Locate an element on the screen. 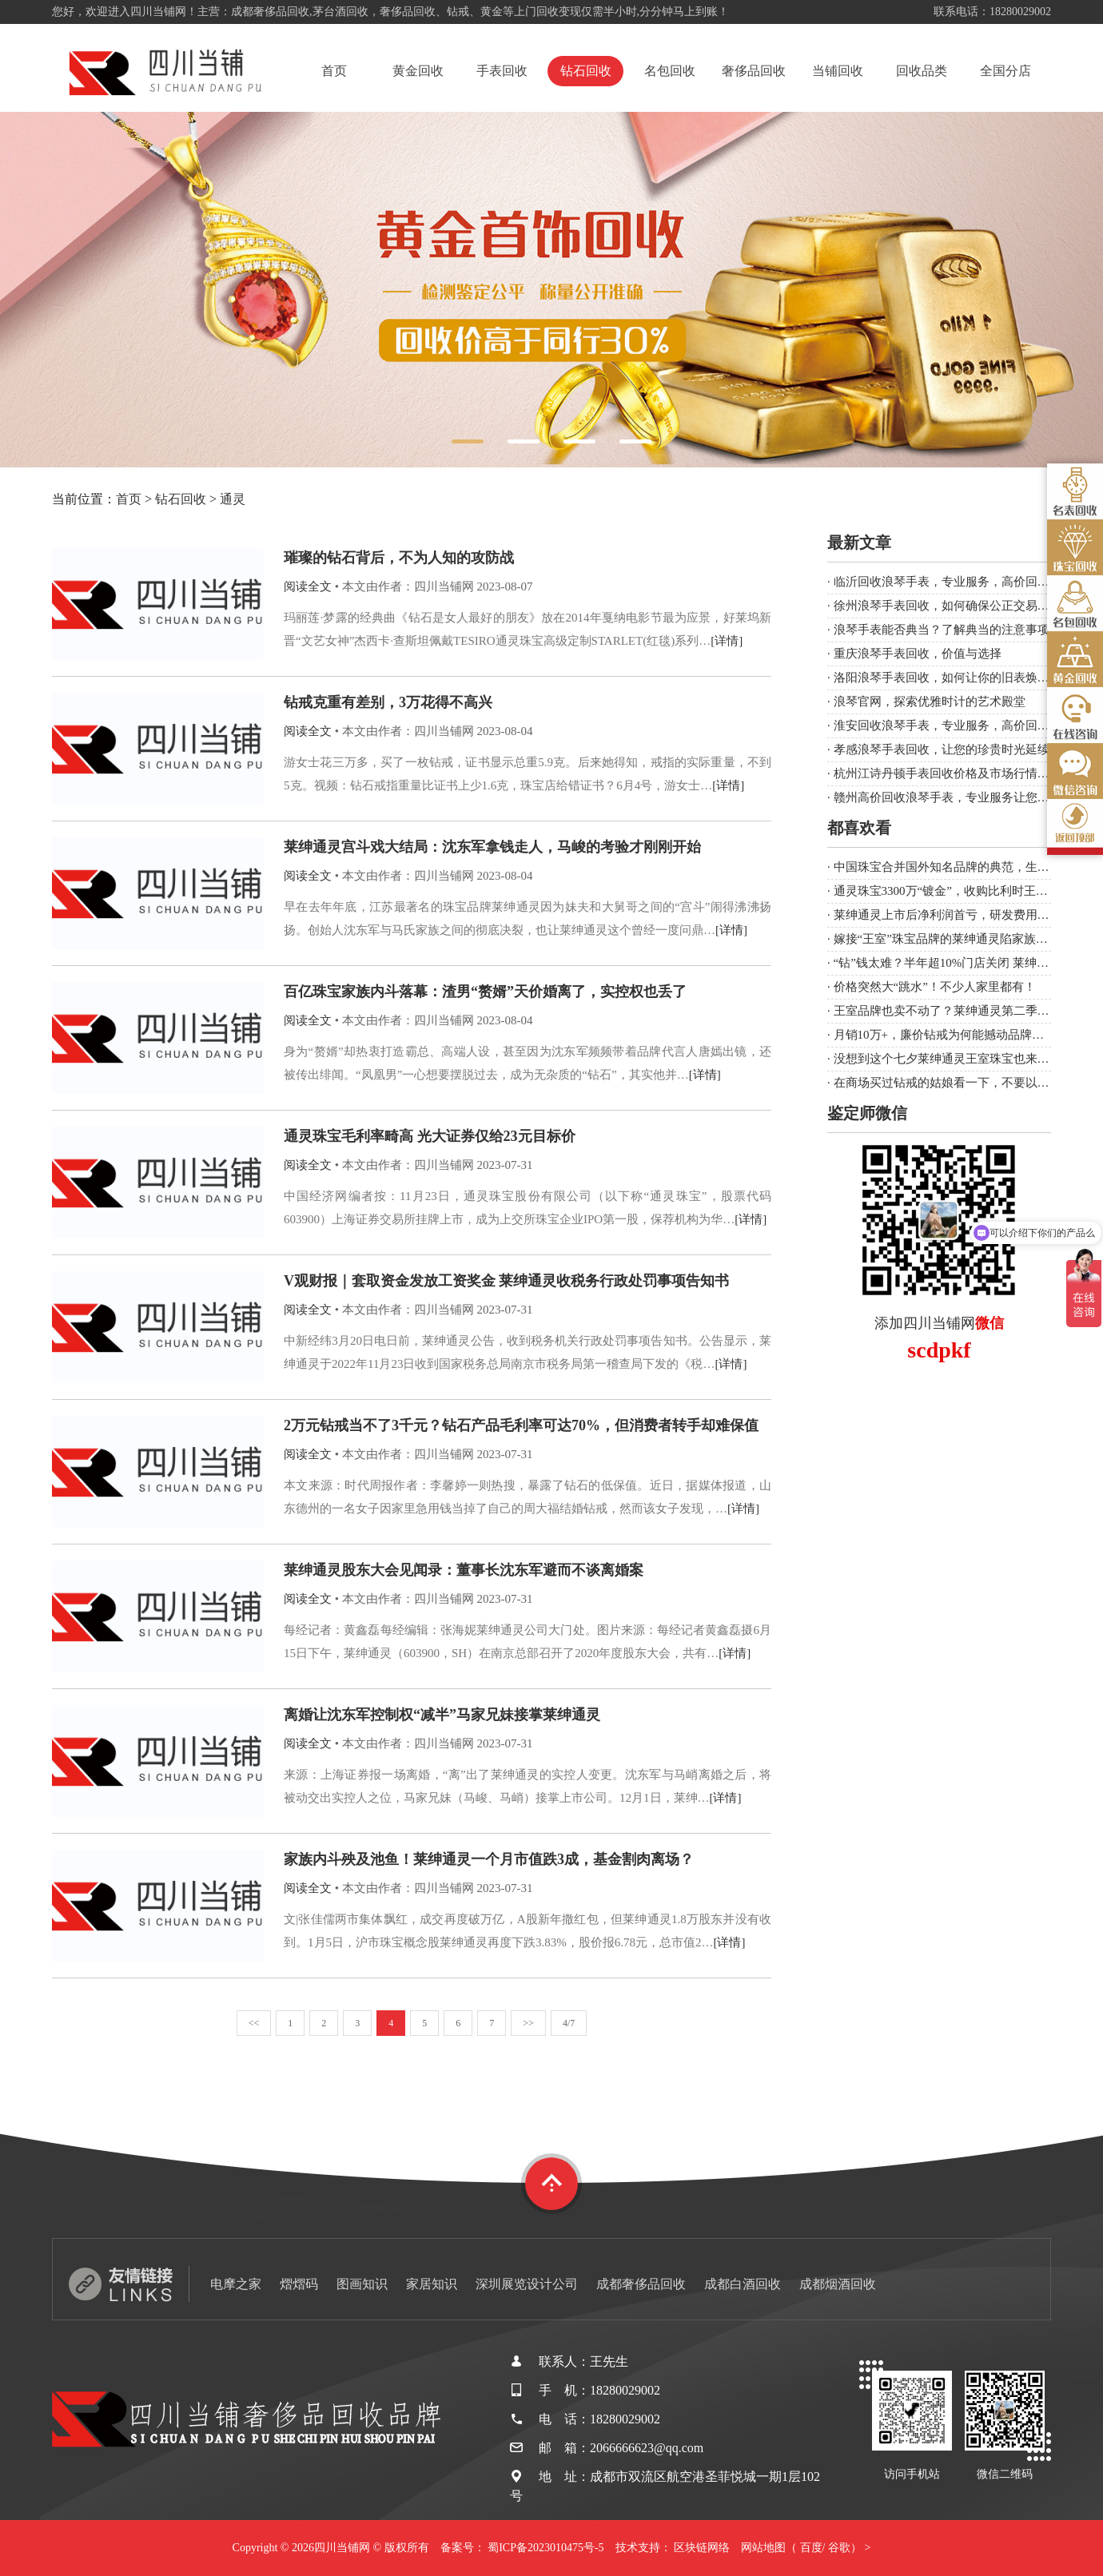 This screenshot has width=1103, height=2576. << is located at coordinates (254, 2023).